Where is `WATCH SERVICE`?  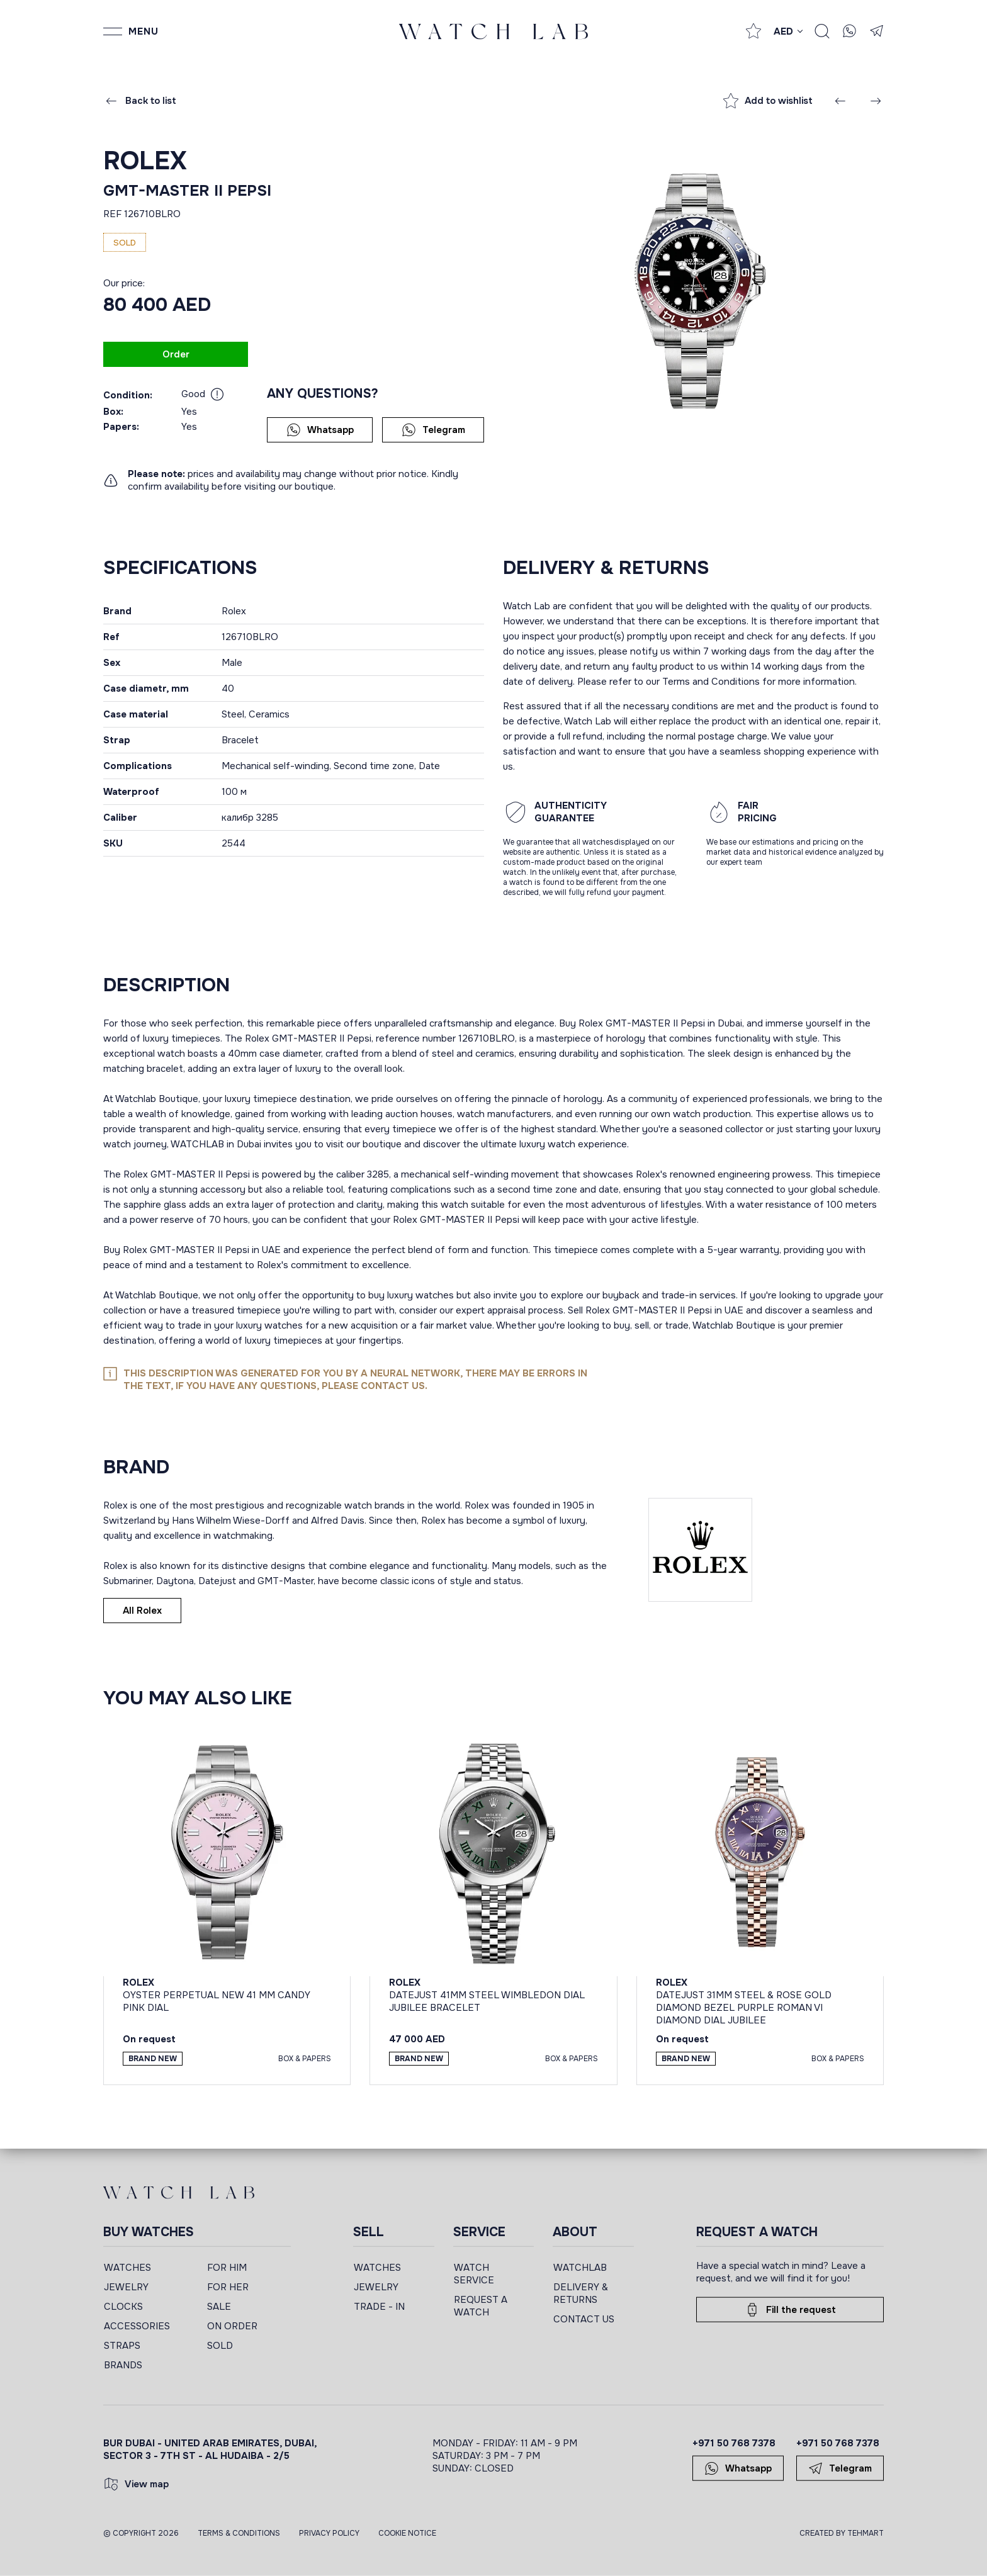 WATCH SERVICE is located at coordinates (474, 2273).